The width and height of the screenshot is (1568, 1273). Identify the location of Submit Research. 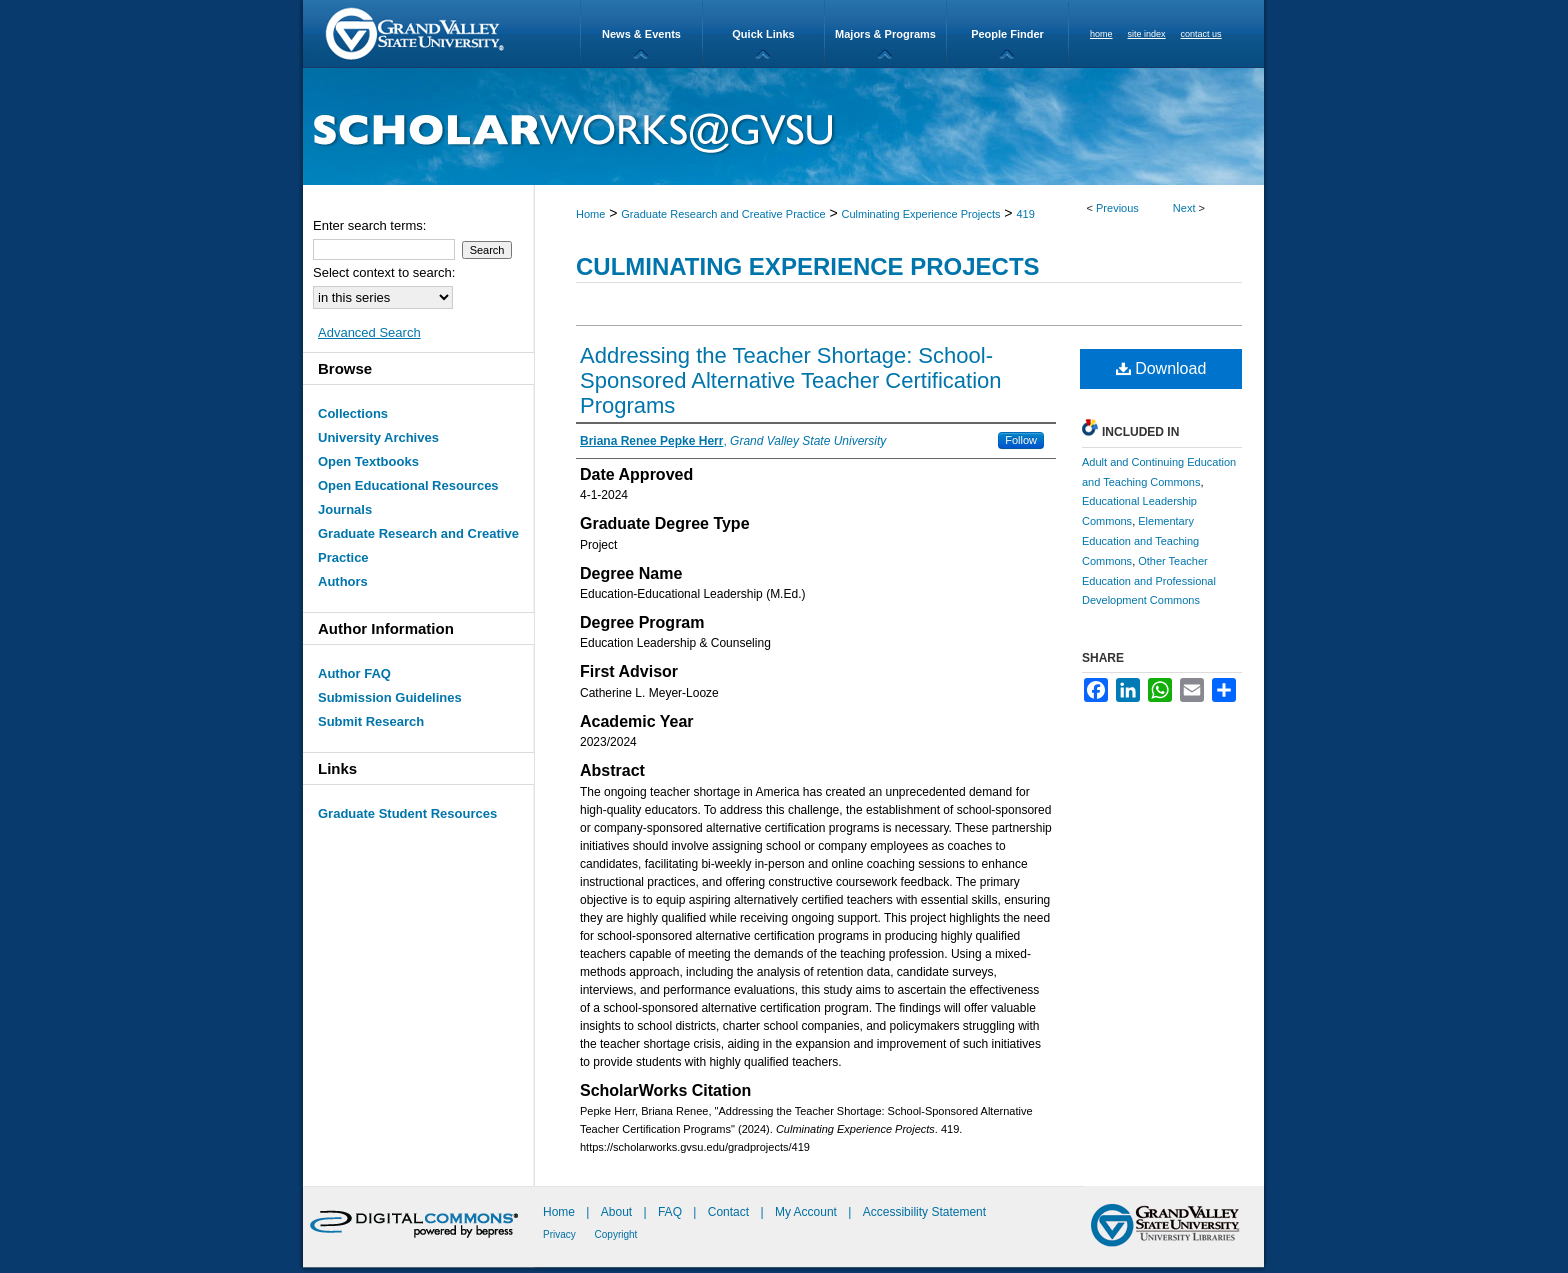
(371, 721).